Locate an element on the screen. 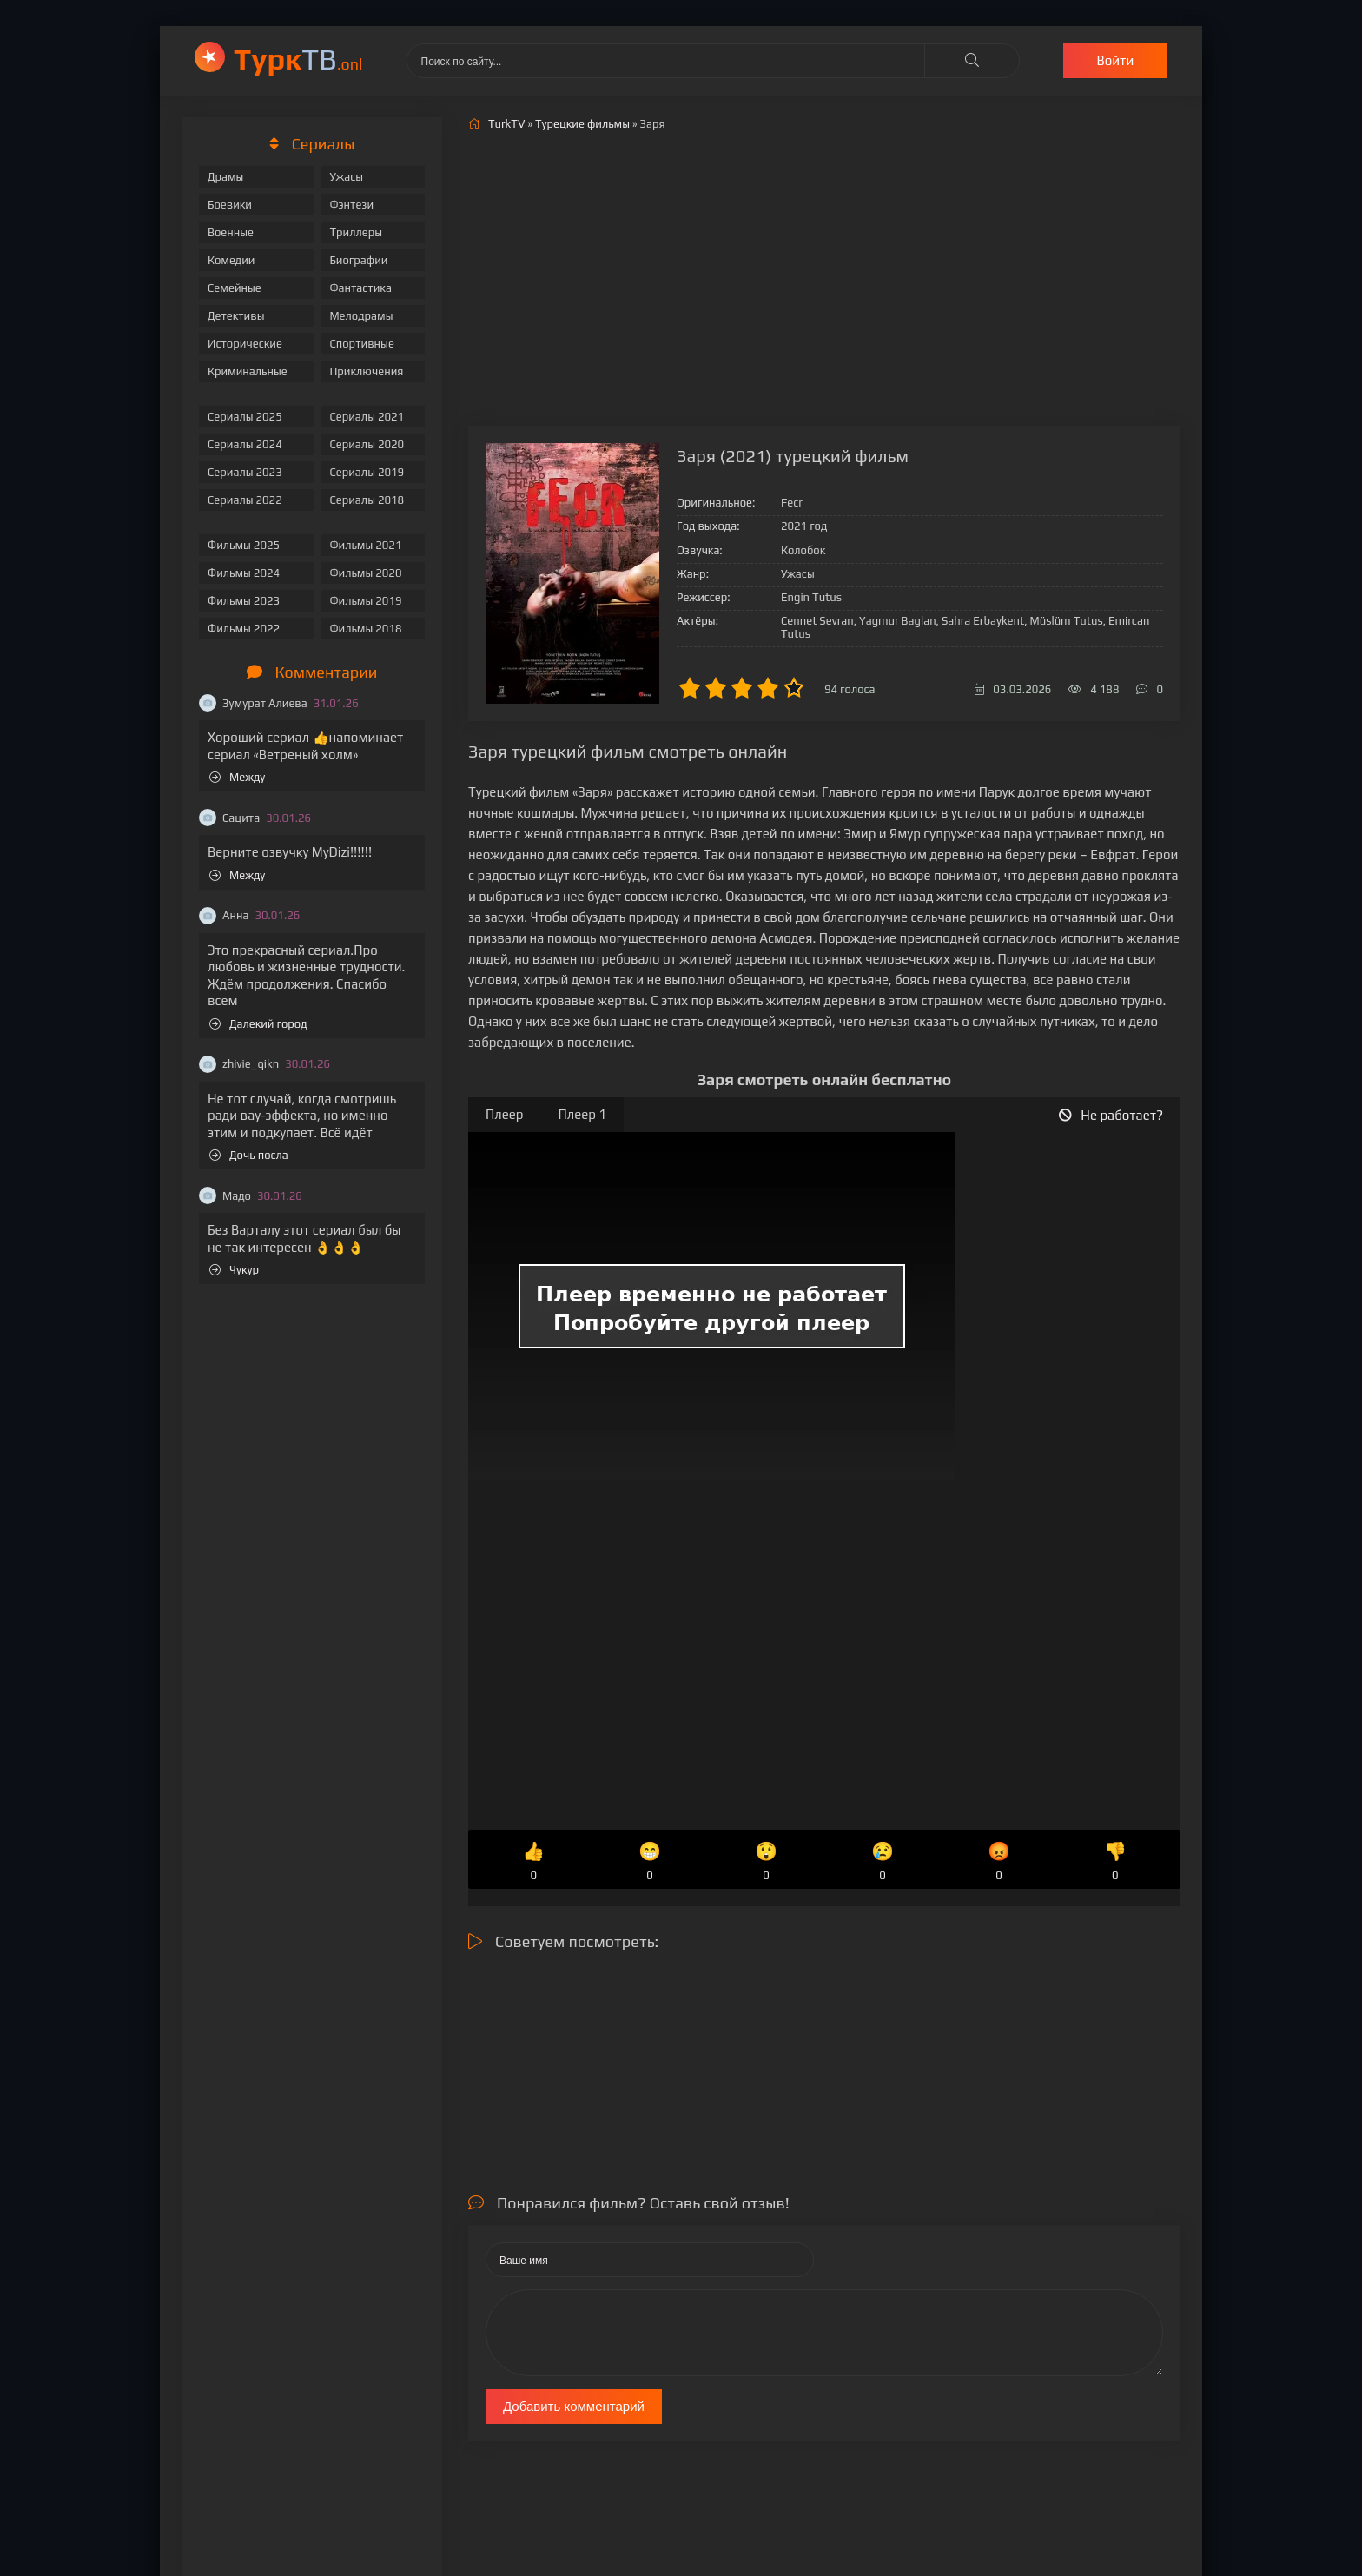  Семейные is located at coordinates (234, 288).